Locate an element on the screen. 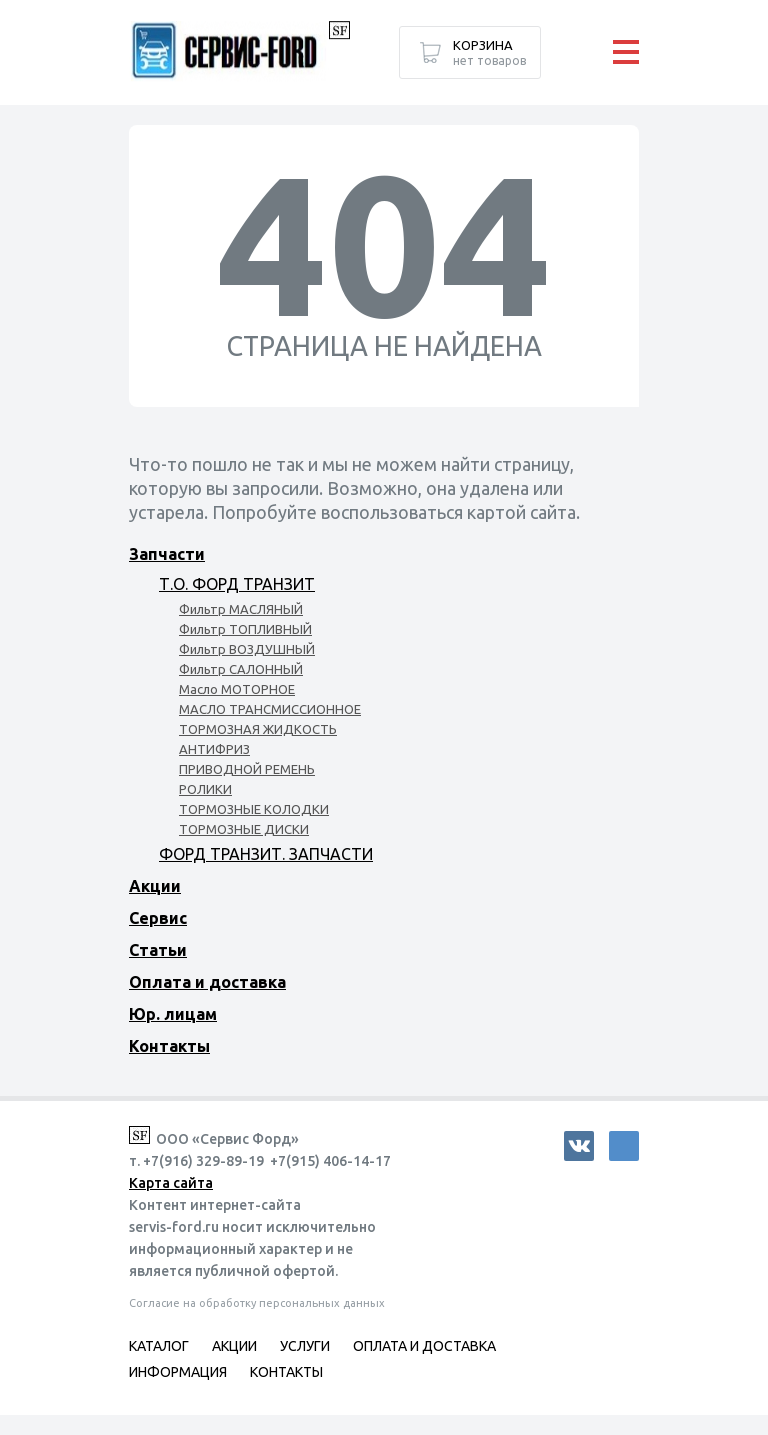 This screenshot has width=768, height=1435. ПРИВОДНОЙ РЕМЕНЬ is located at coordinates (247, 769).